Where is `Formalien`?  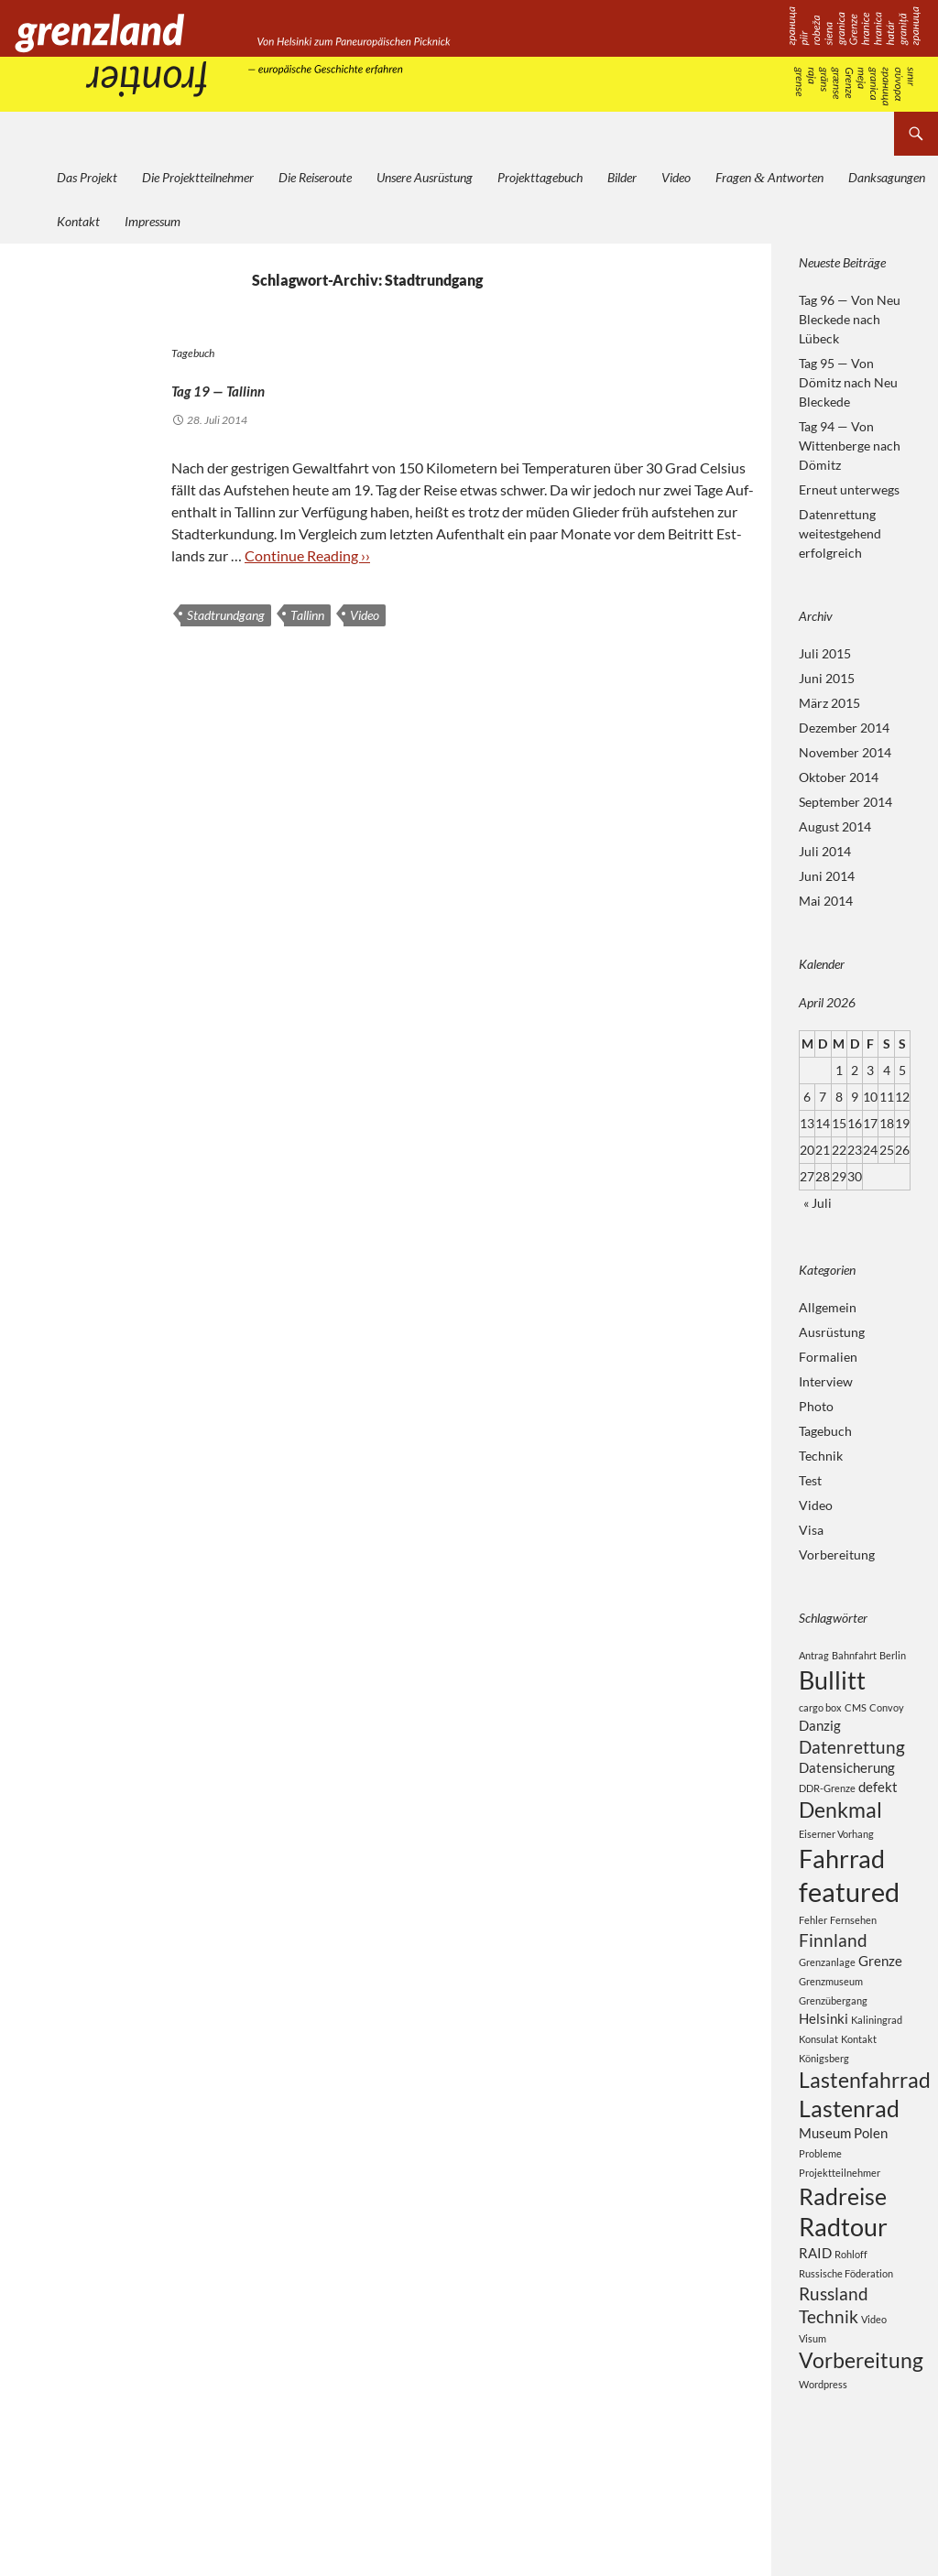 Formalien is located at coordinates (828, 1356).